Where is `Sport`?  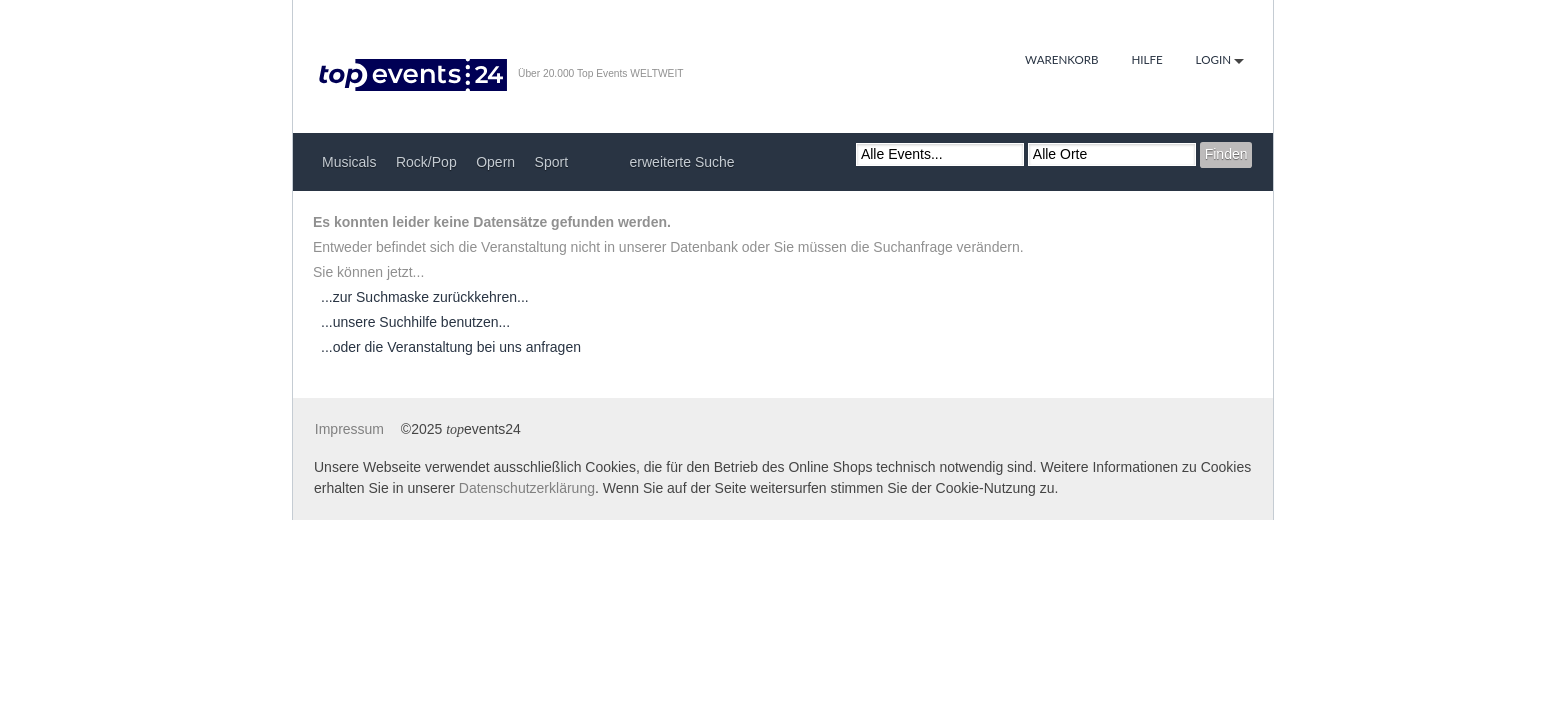
Sport is located at coordinates (551, 162).